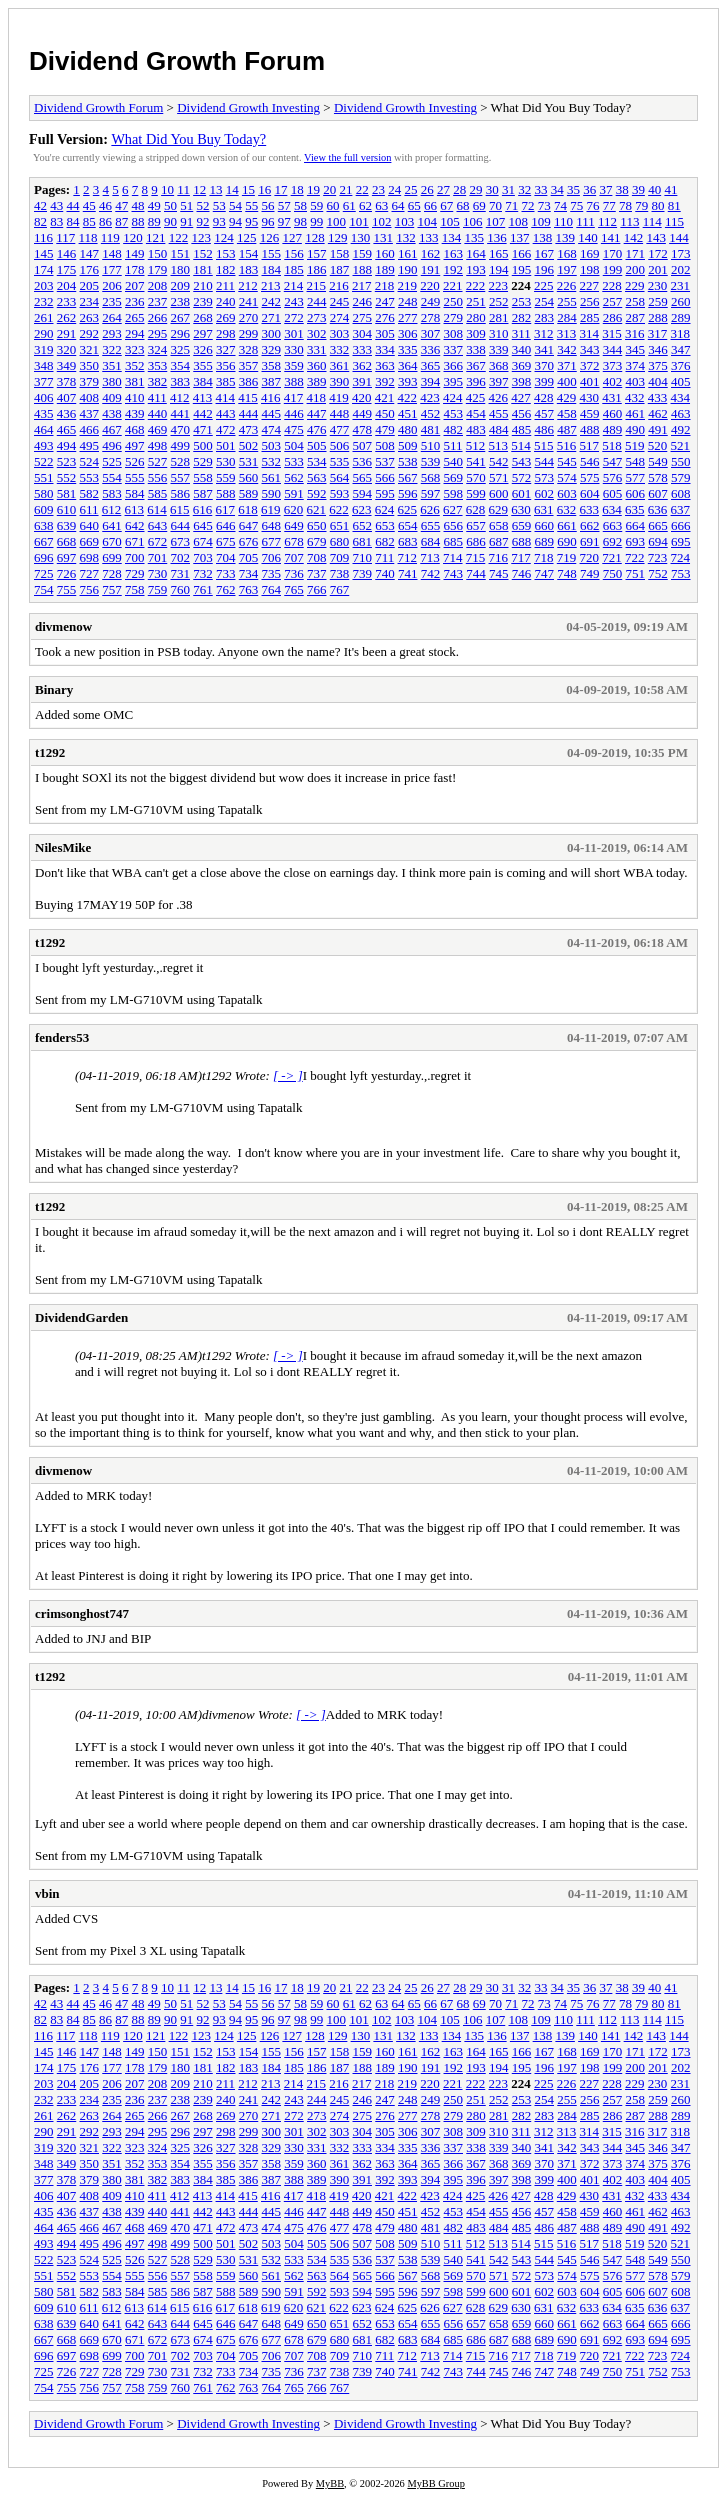 This screenshot has height=2497, width=727. Describe the element at coordinates (340, 381) in the screenshot. I see `390` at that location.